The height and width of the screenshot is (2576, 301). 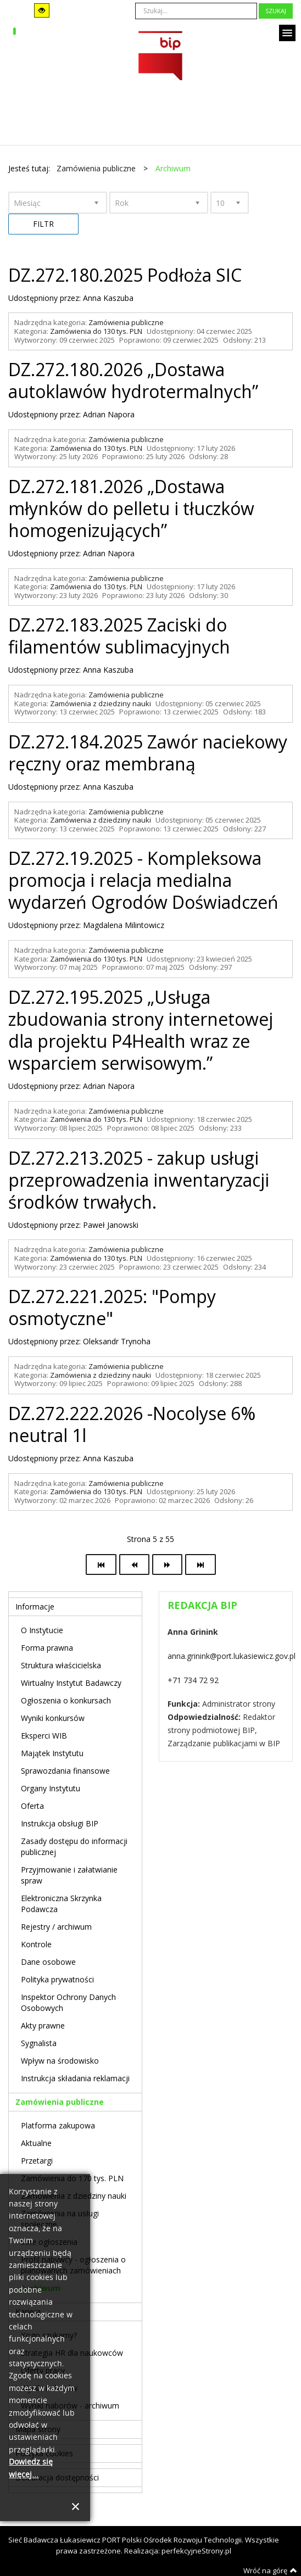 I want to click on Organy Instytutu, so click(x=50, y=1788).